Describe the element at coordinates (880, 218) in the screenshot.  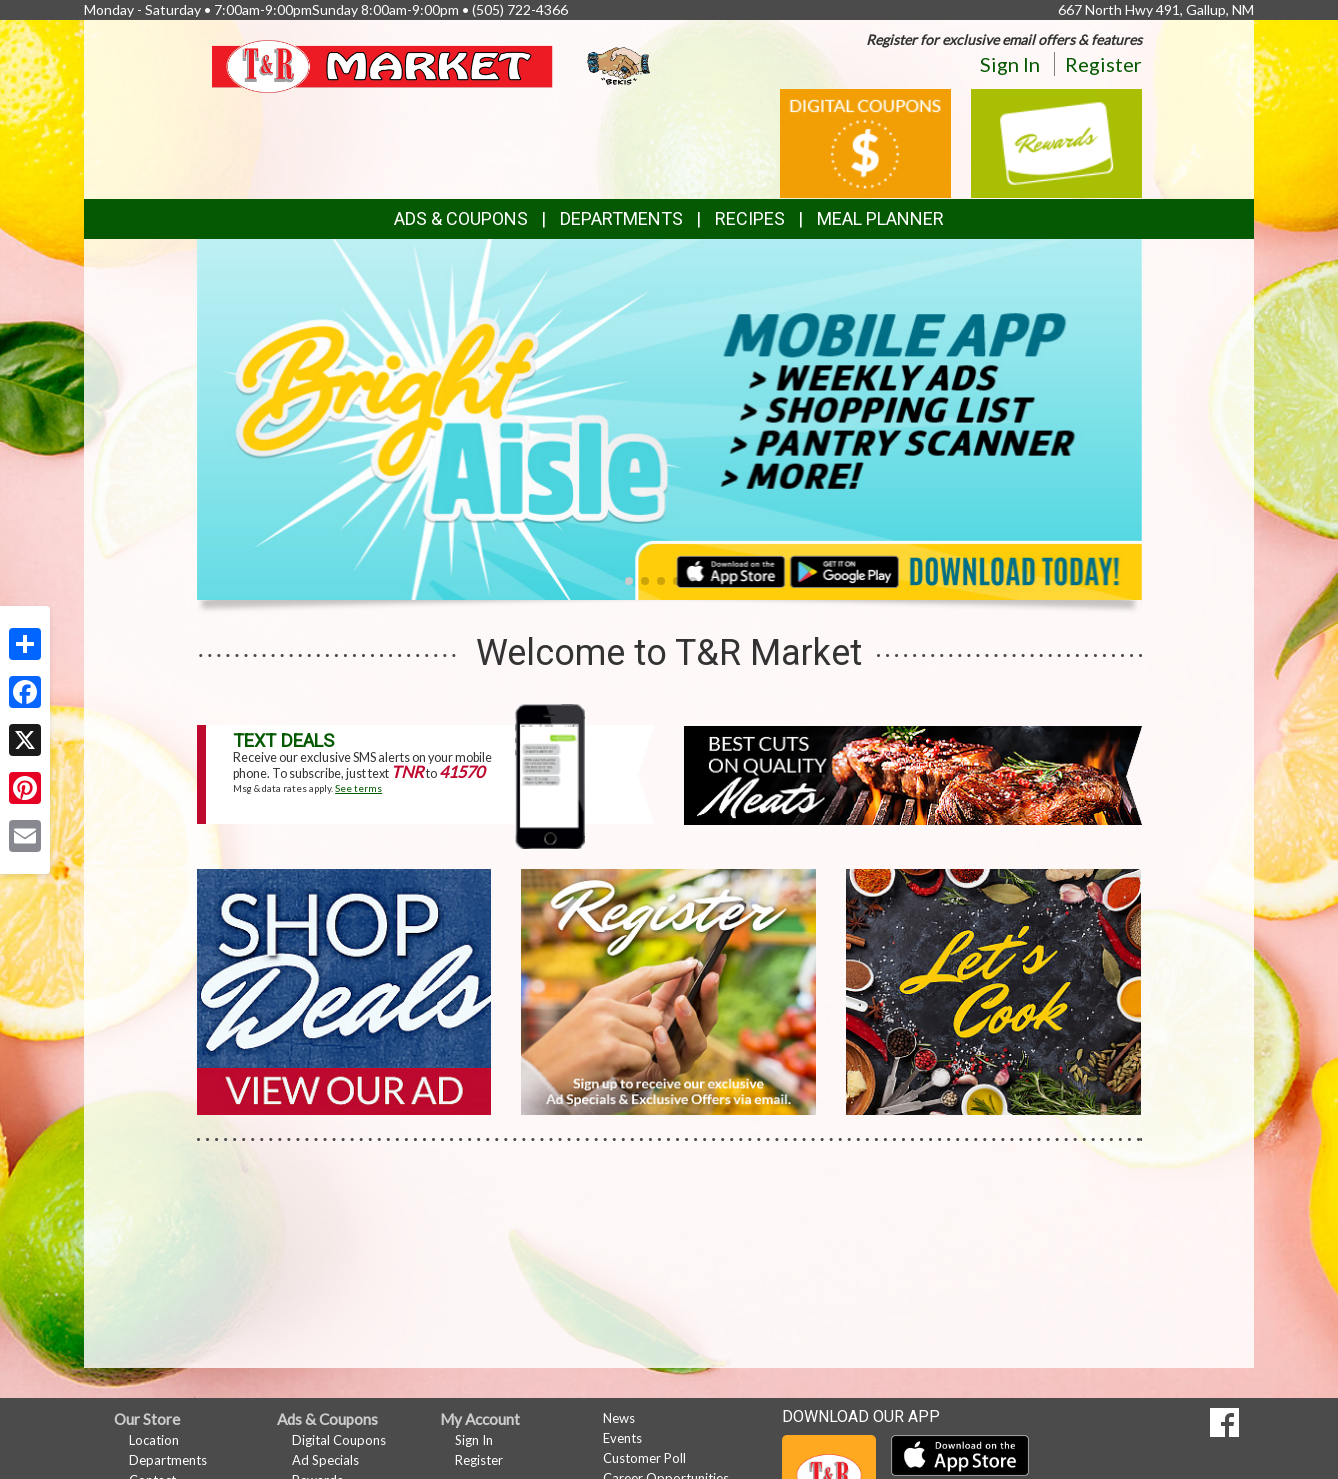
I see `Meal Planner` at that location.